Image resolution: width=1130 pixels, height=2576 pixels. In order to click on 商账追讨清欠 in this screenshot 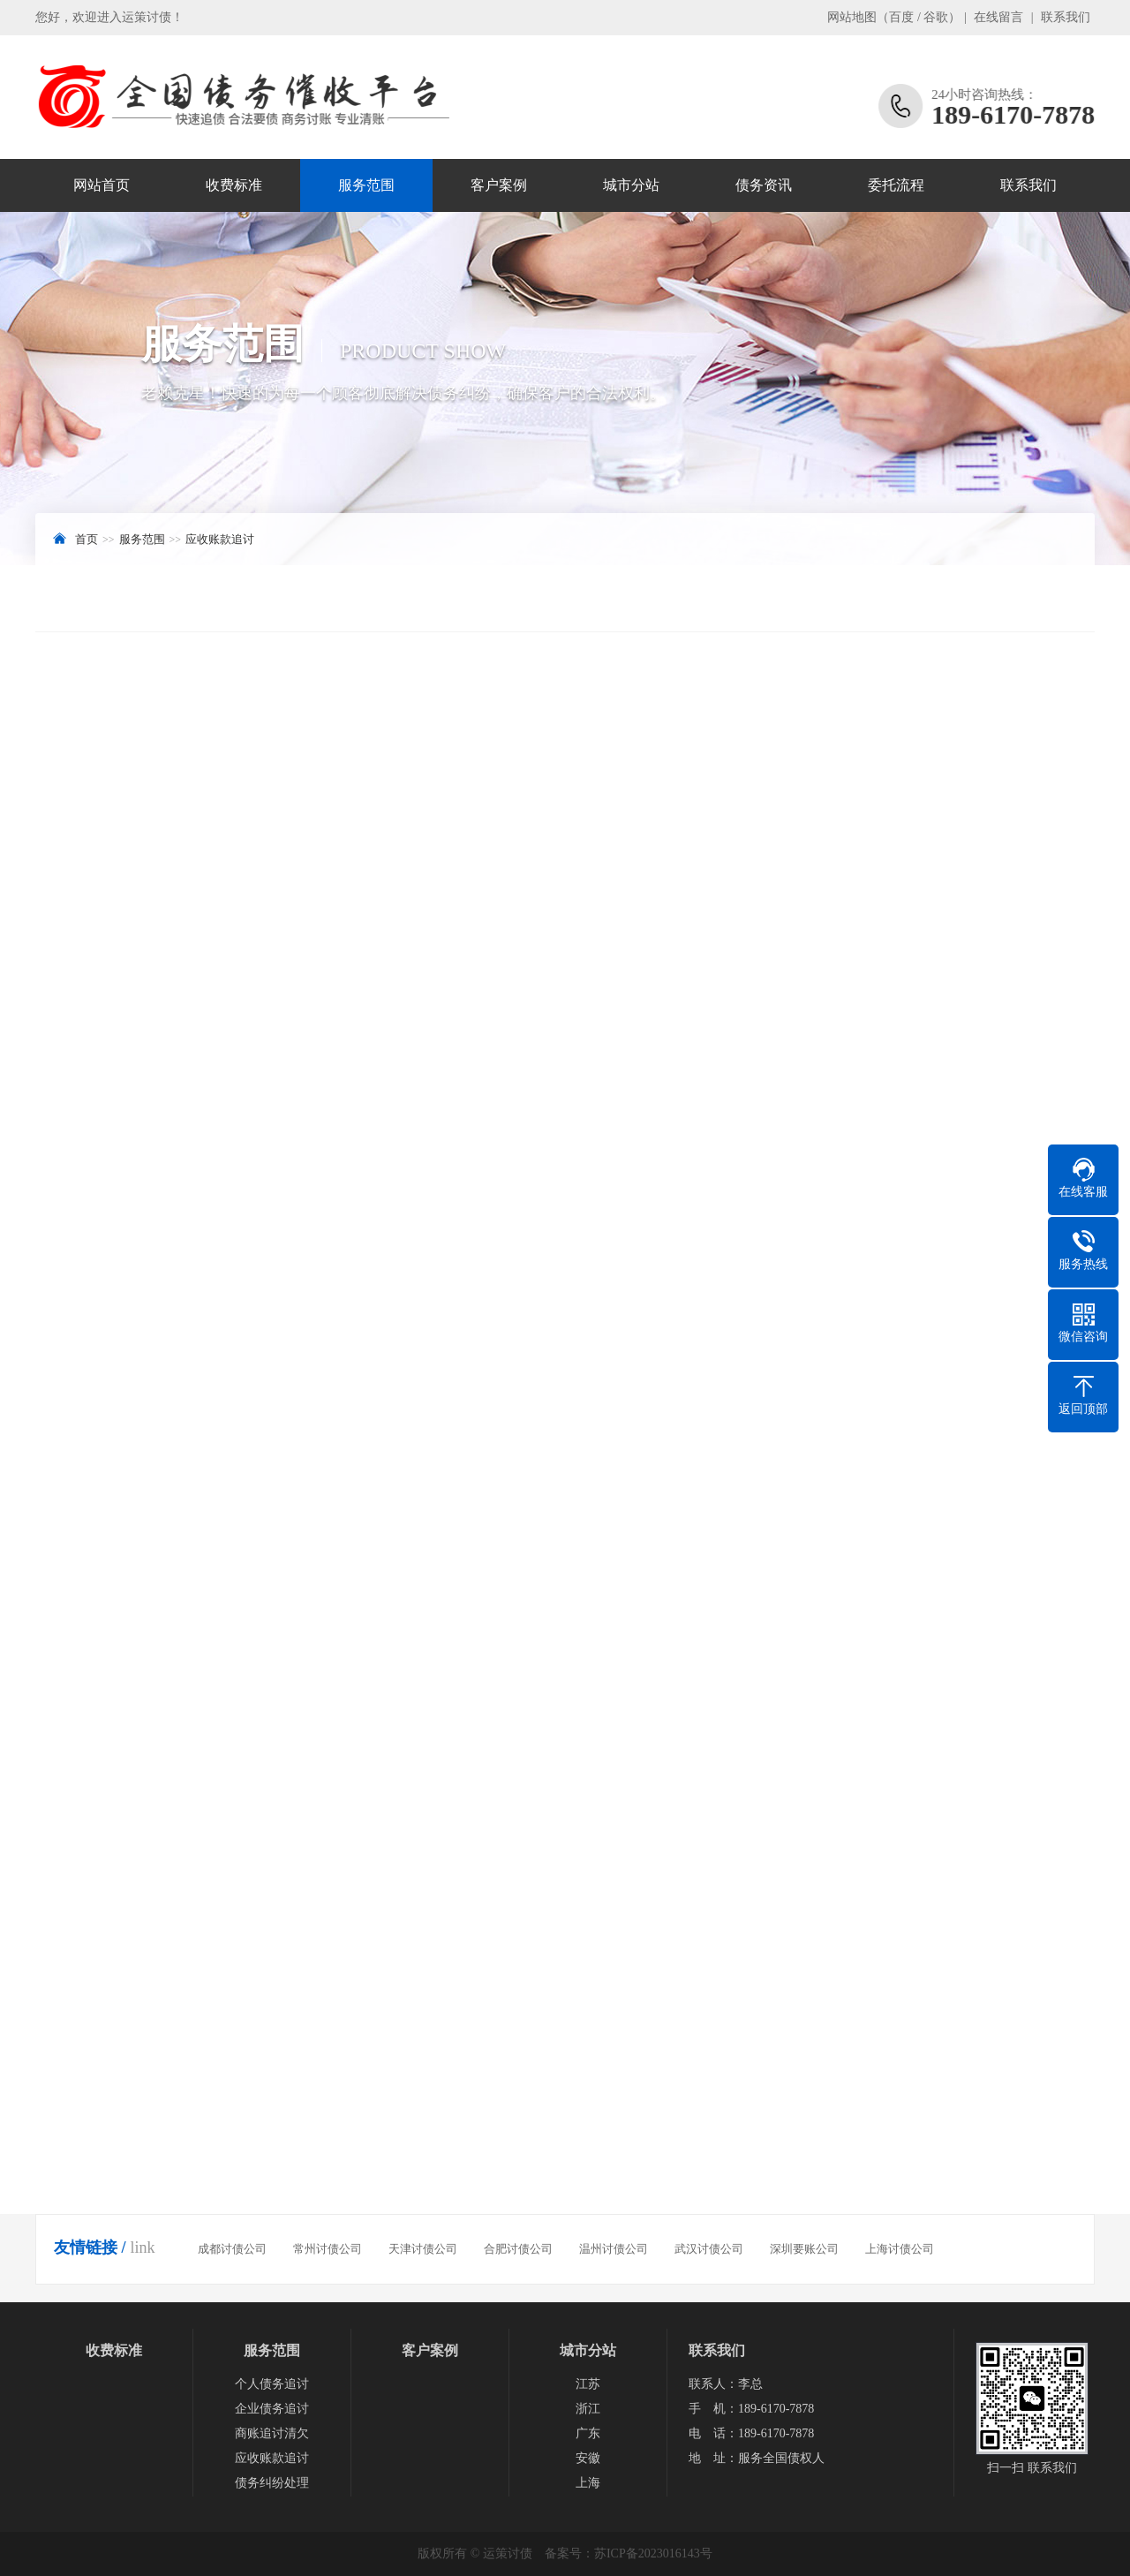, I will do `click(272, 2433)`.